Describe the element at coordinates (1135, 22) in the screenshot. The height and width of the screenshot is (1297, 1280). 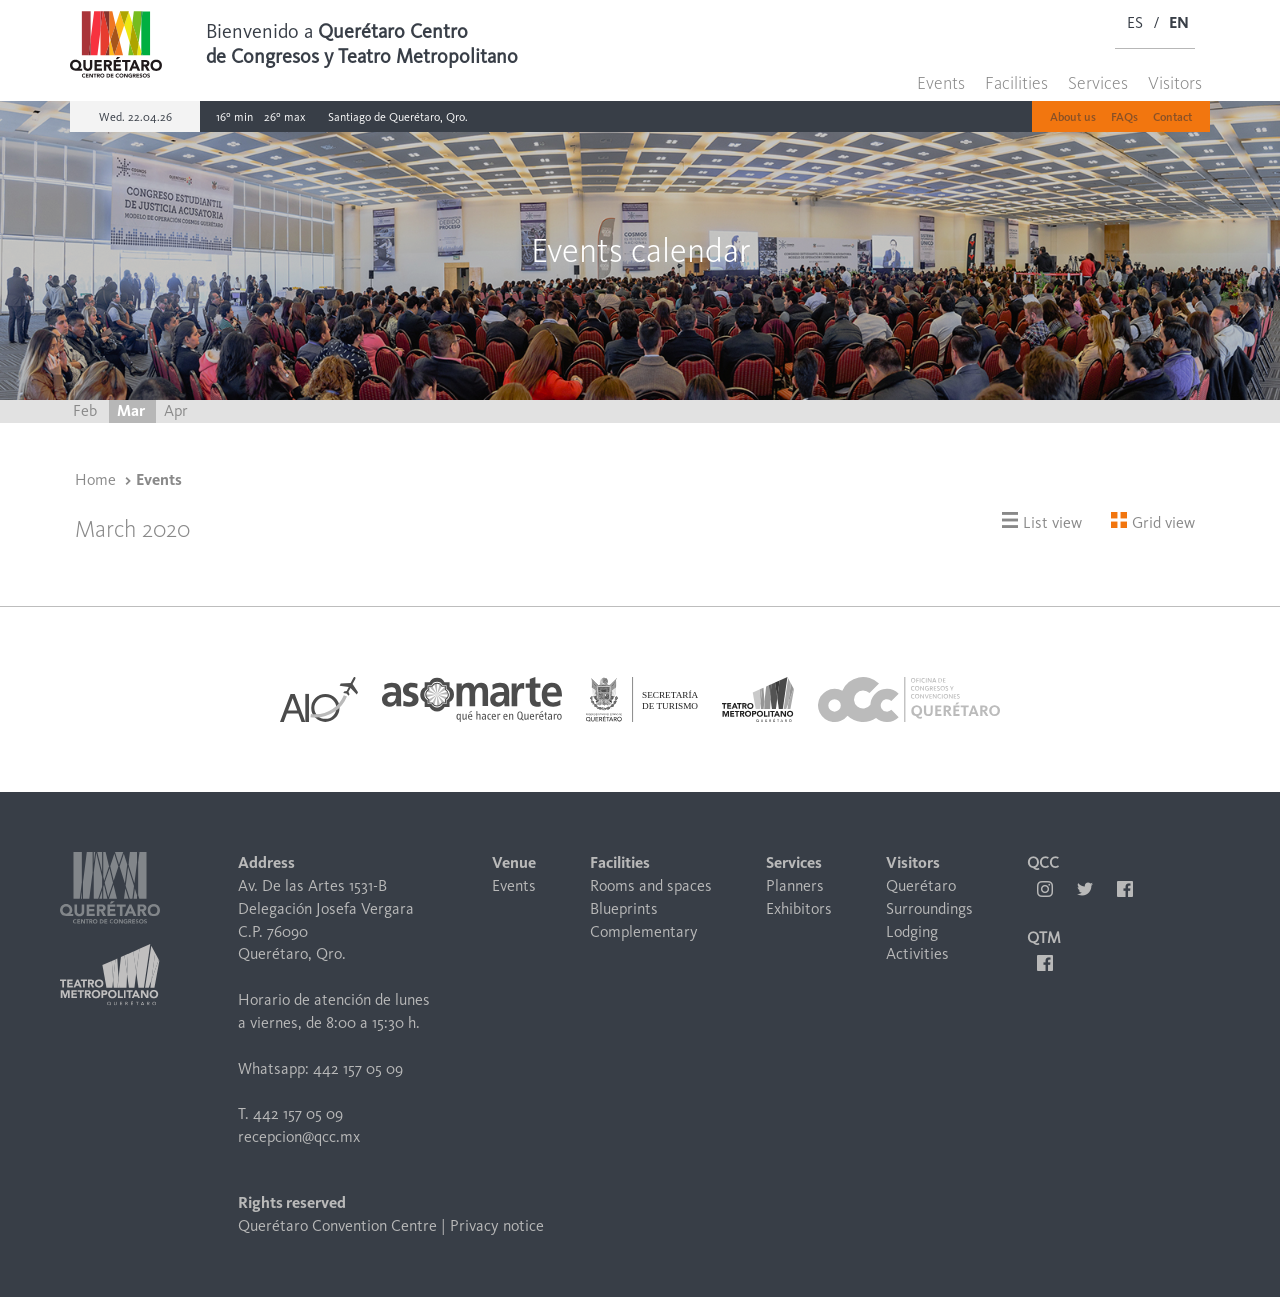
I see `ES` at that location.